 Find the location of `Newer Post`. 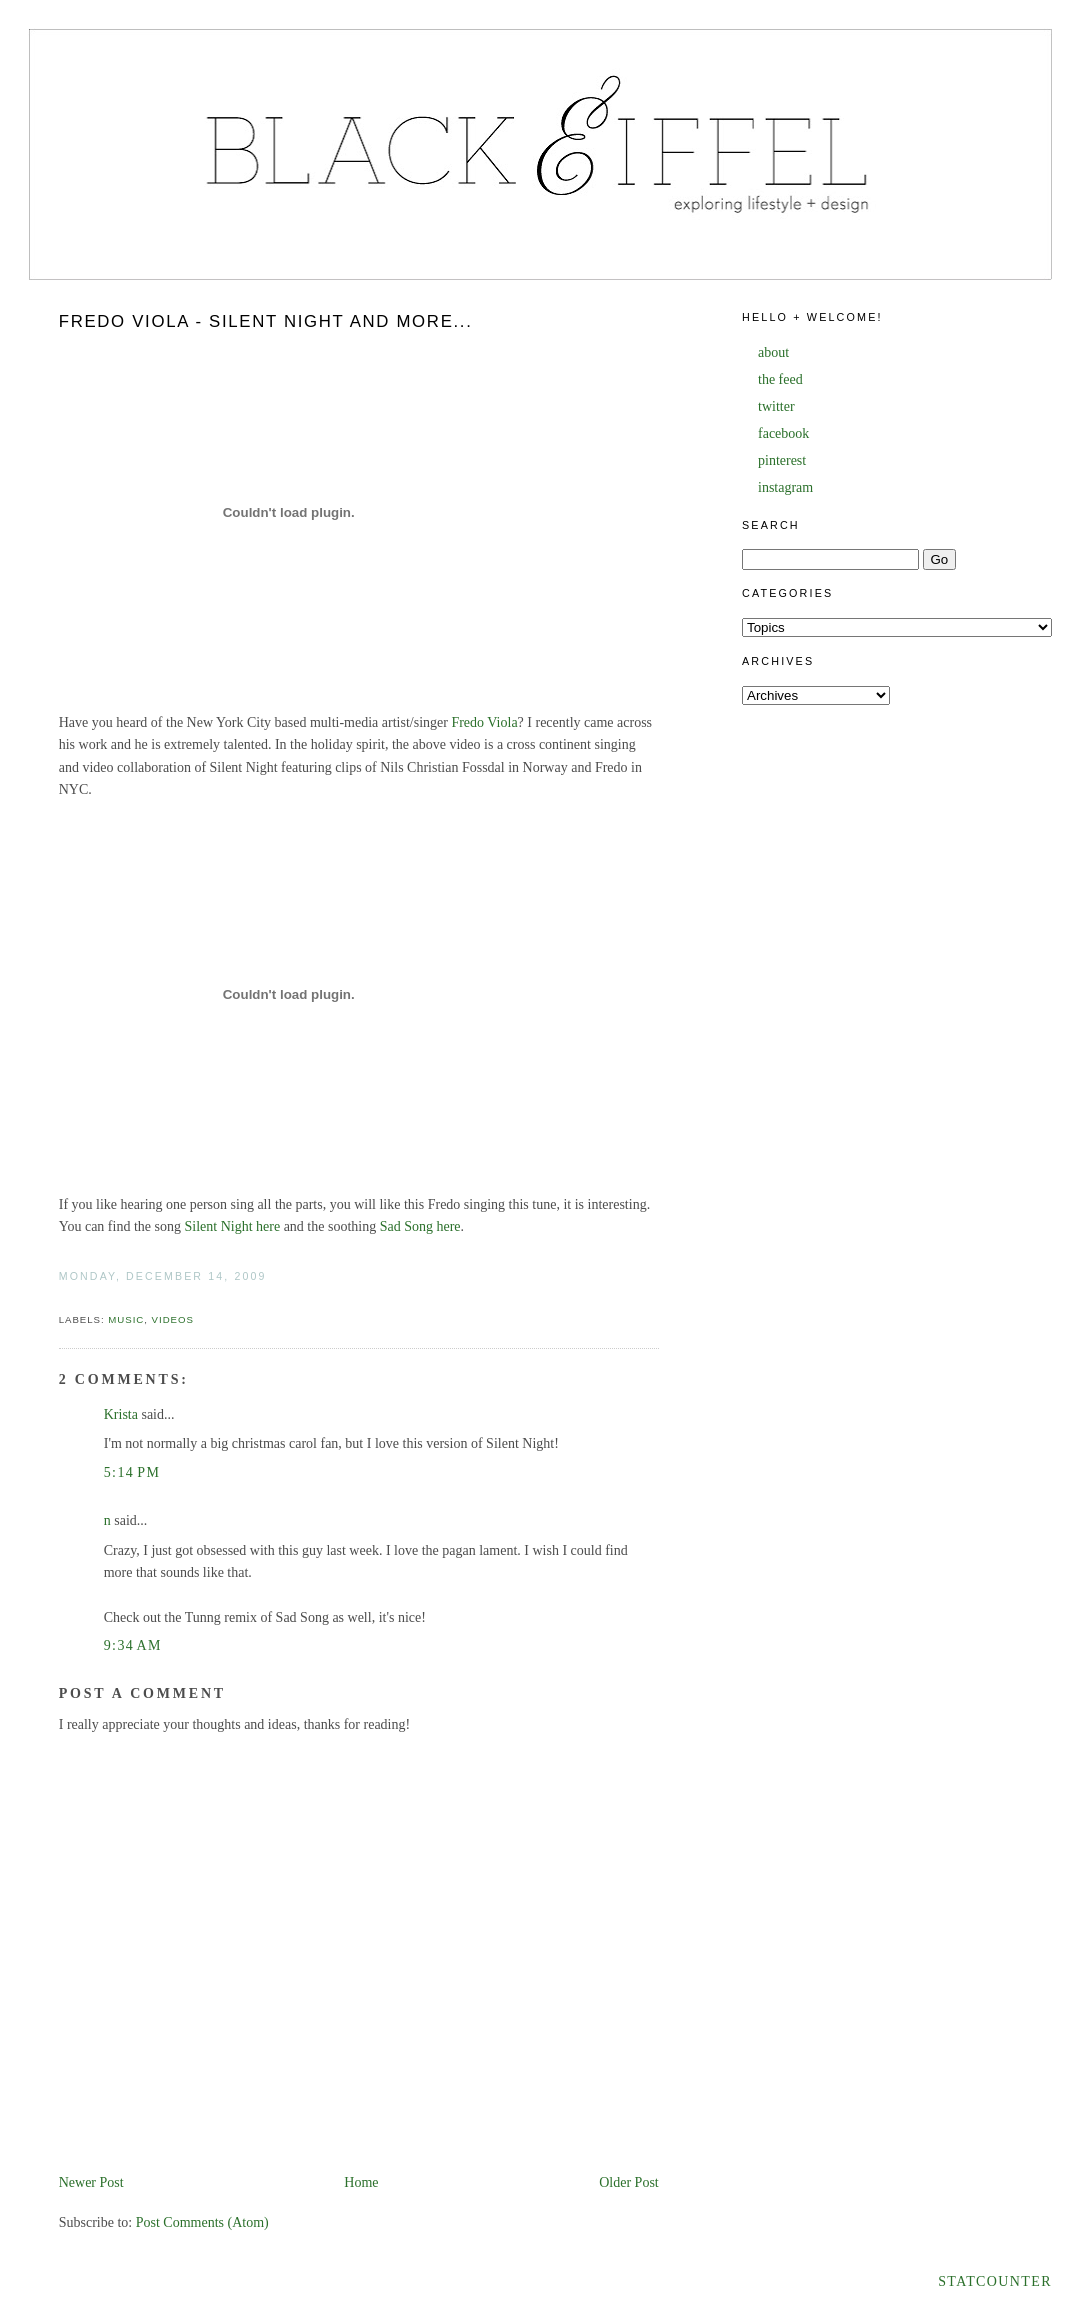

Newer Post is located at coordinates (91, 2182).